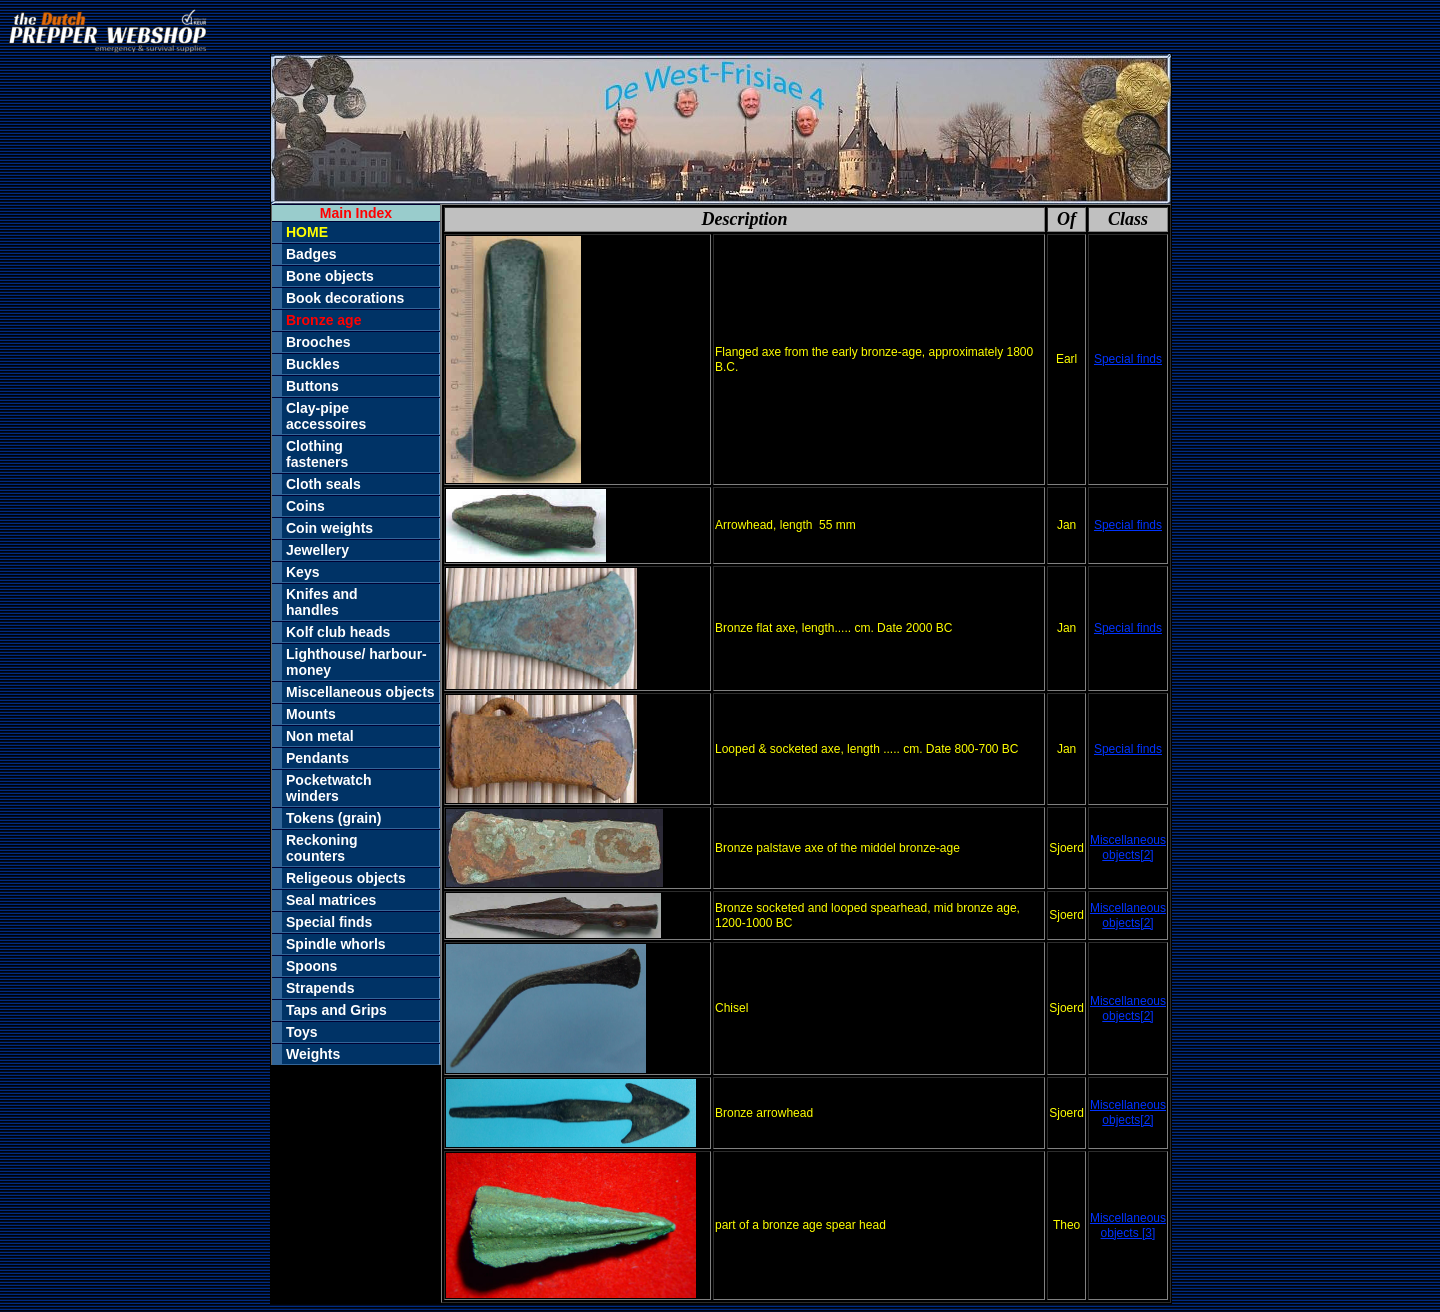  What do you see at coordinates (346, 878) in the screenshot?
I see `Religeous objects` at bounding box center [346, 878].